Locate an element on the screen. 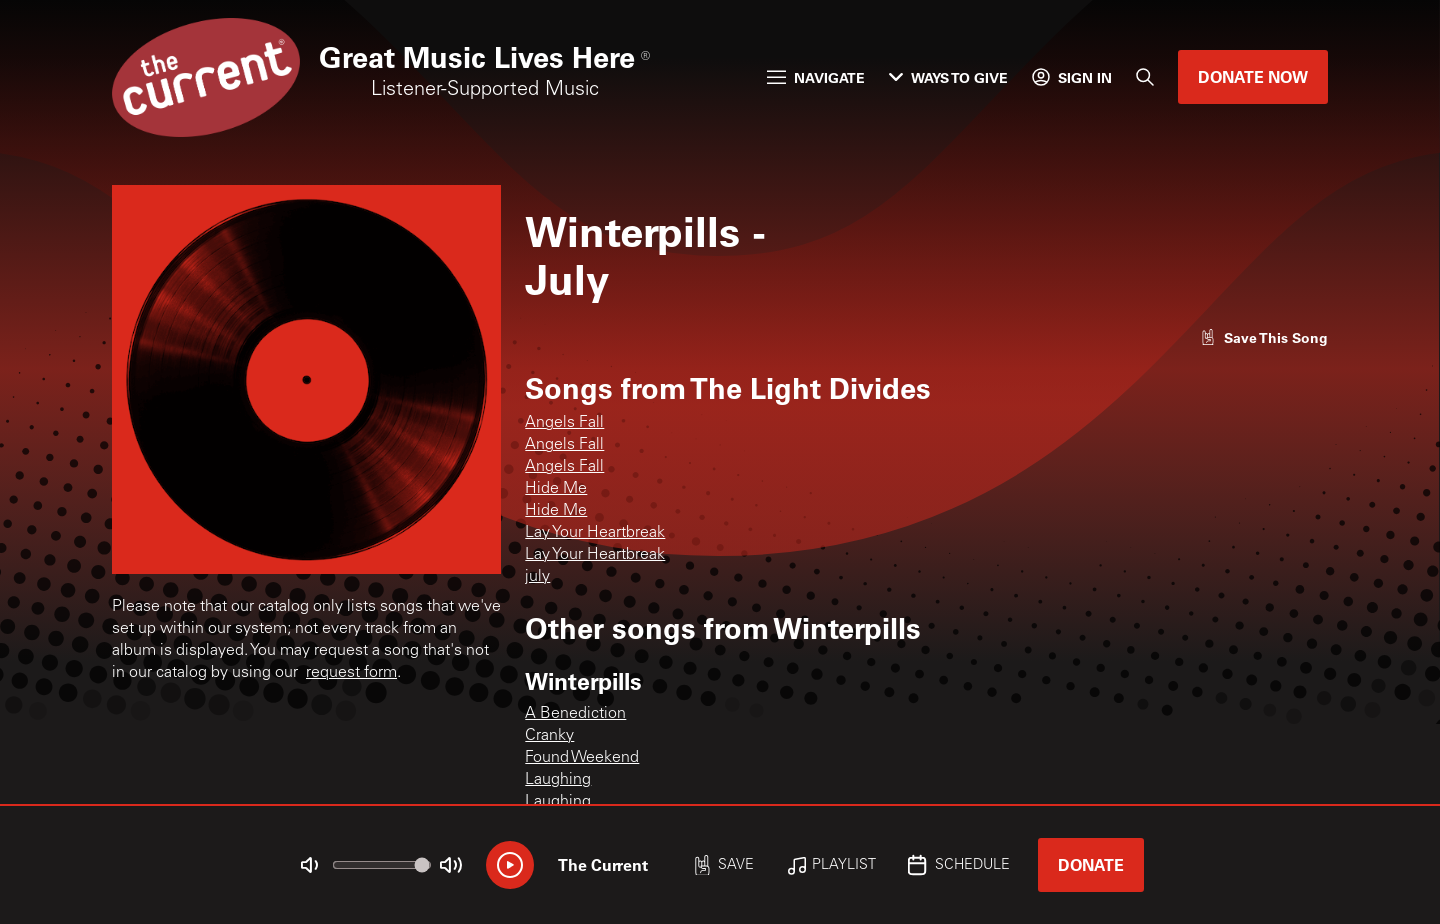 The image size is (1440, 924). Donate Now is located at coordinates (1253, 76).